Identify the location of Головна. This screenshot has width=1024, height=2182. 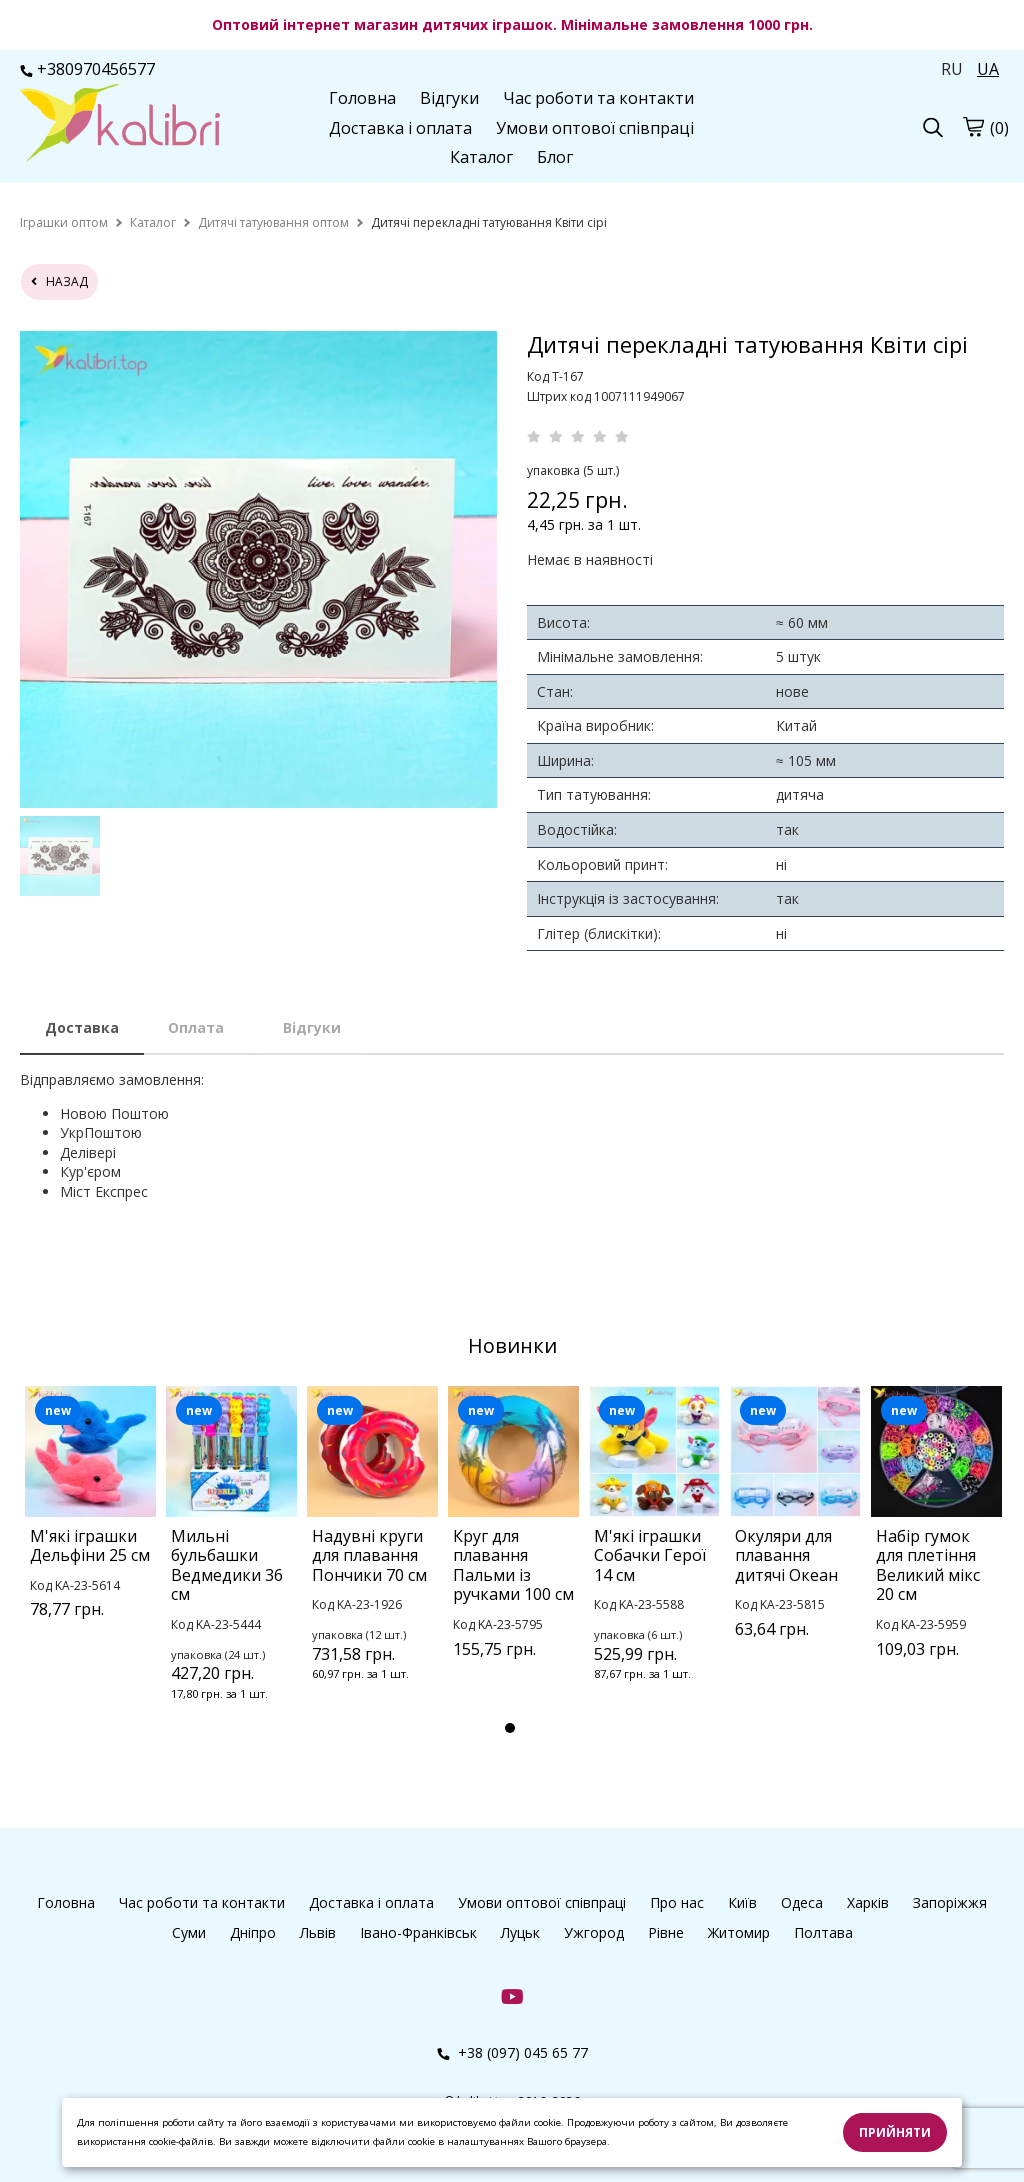
(362, 98).